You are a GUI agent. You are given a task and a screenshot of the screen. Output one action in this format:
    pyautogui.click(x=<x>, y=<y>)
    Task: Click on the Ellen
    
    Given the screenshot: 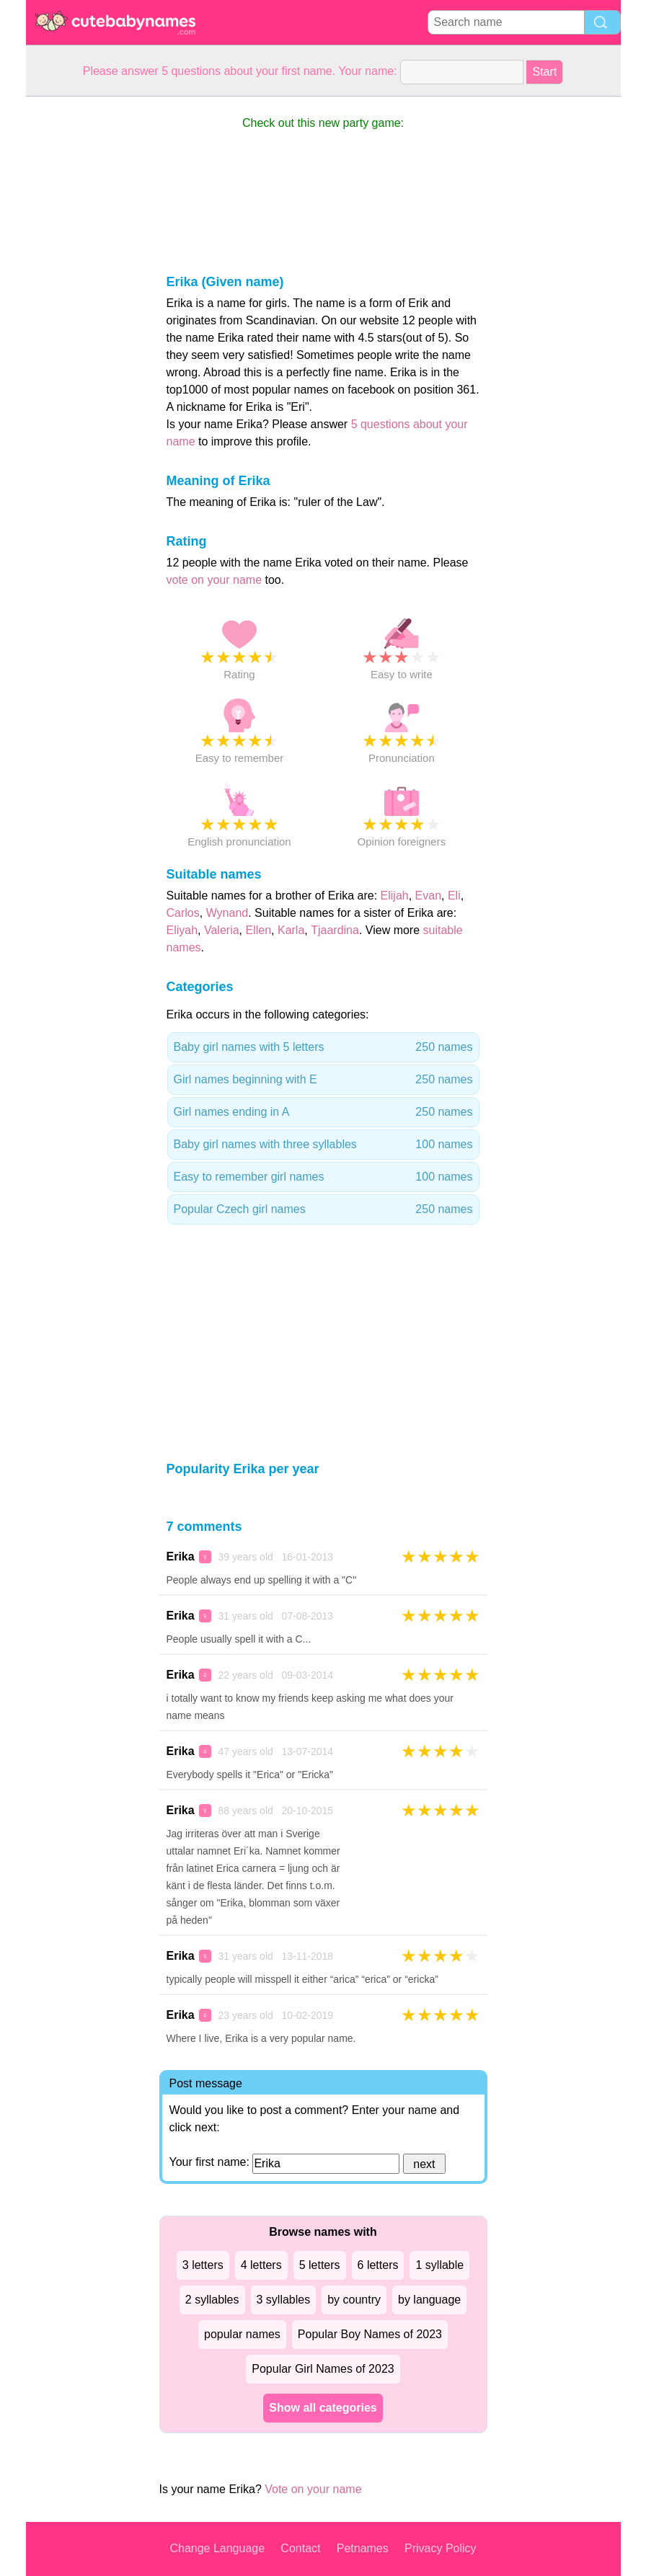 What is the action you would take?
    pyautogui.click(x=258, y=930)
    